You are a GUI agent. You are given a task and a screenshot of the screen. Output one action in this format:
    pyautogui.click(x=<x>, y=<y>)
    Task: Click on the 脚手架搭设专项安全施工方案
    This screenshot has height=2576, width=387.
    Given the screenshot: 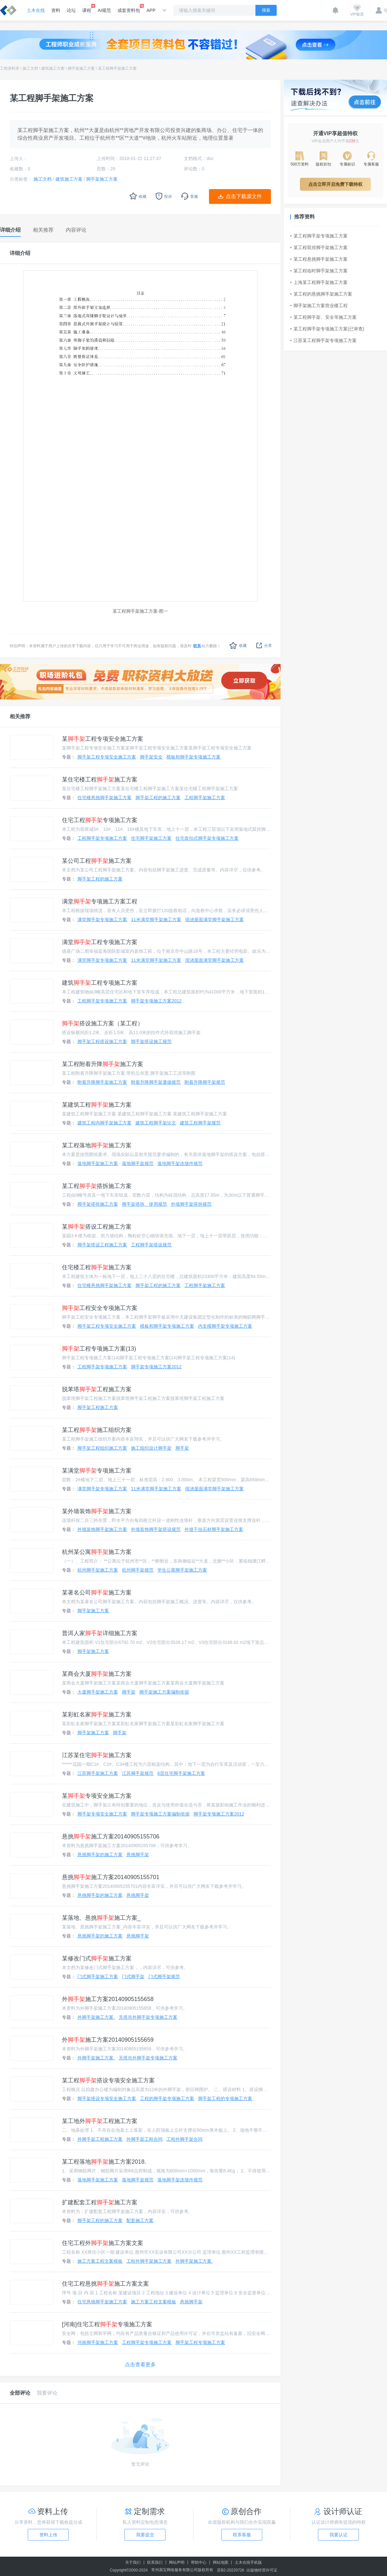 What is the action you would take?
    pyautogui.click(x=106, y=2098)
    